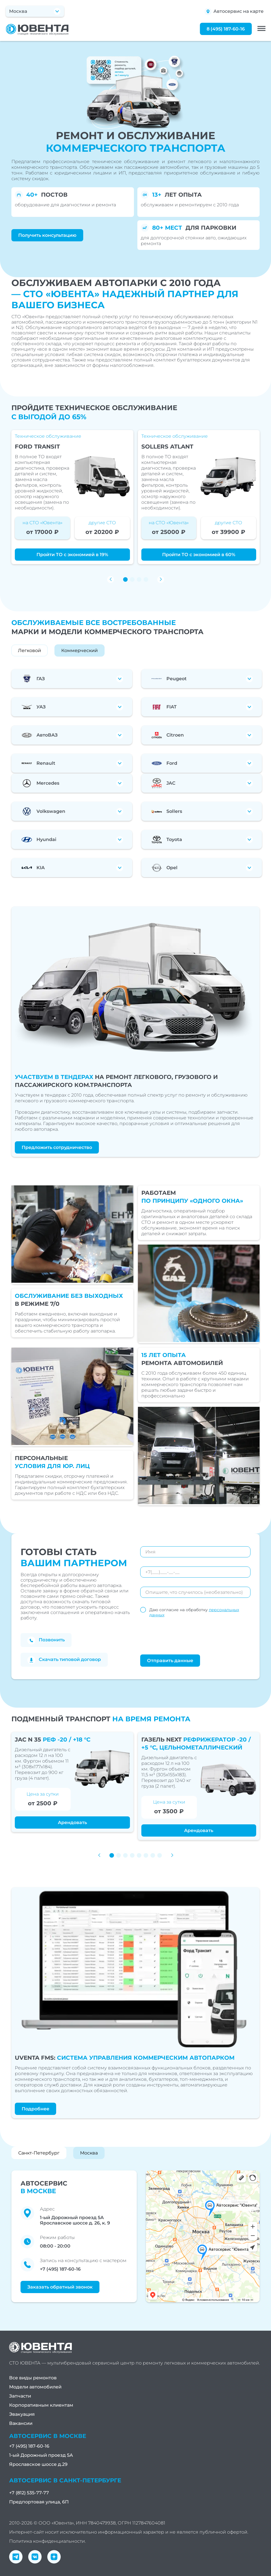 The width and height of the screenshot is (271, 2576). Describe the element at coordinates (60, 2269) in the screenshot. I see `+7 (495) 187-60-16` at that location.